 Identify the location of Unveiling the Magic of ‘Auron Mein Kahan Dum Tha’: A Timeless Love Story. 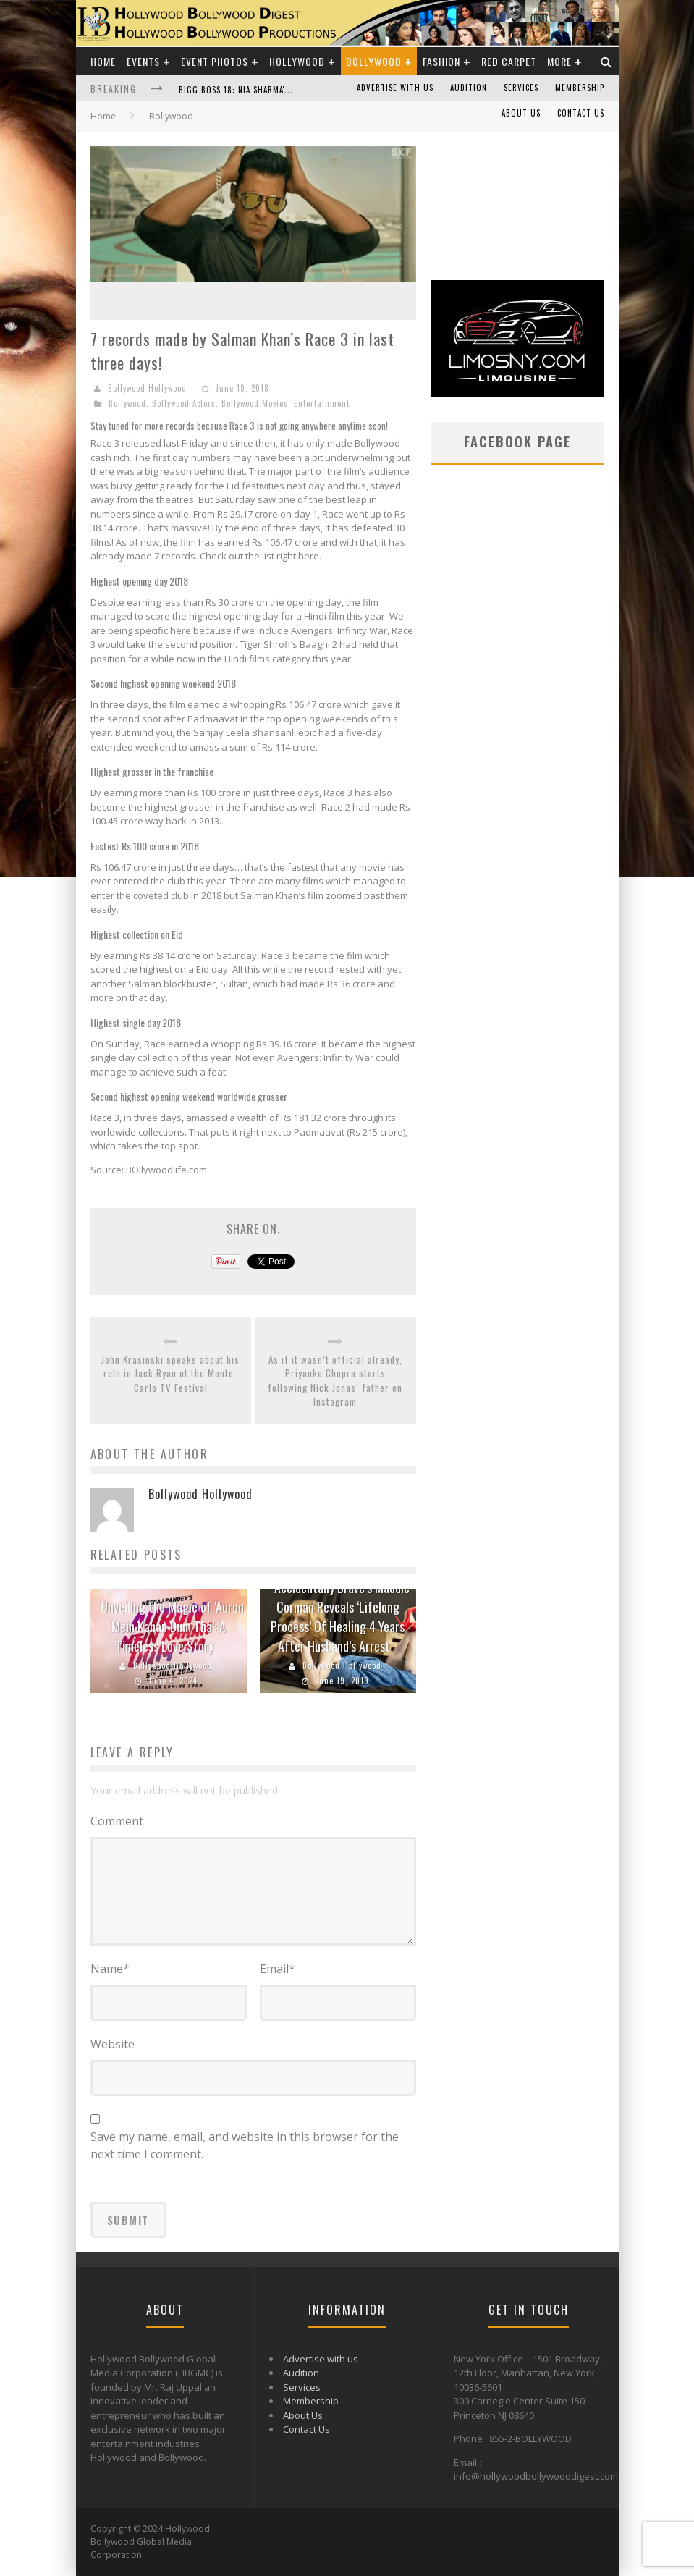
(172, 1626).